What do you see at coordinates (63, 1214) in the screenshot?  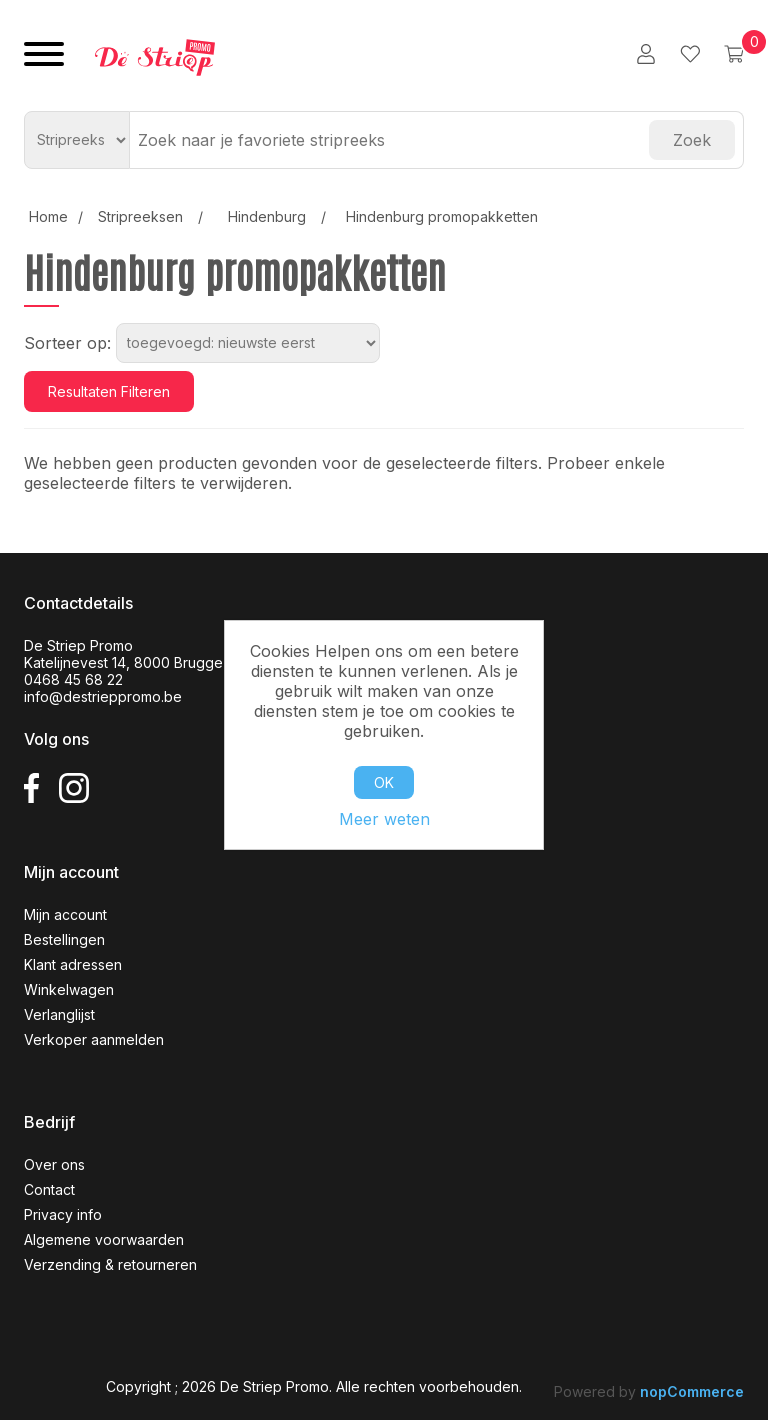 I see `Privacy info` at bounding box center [63, 1214].